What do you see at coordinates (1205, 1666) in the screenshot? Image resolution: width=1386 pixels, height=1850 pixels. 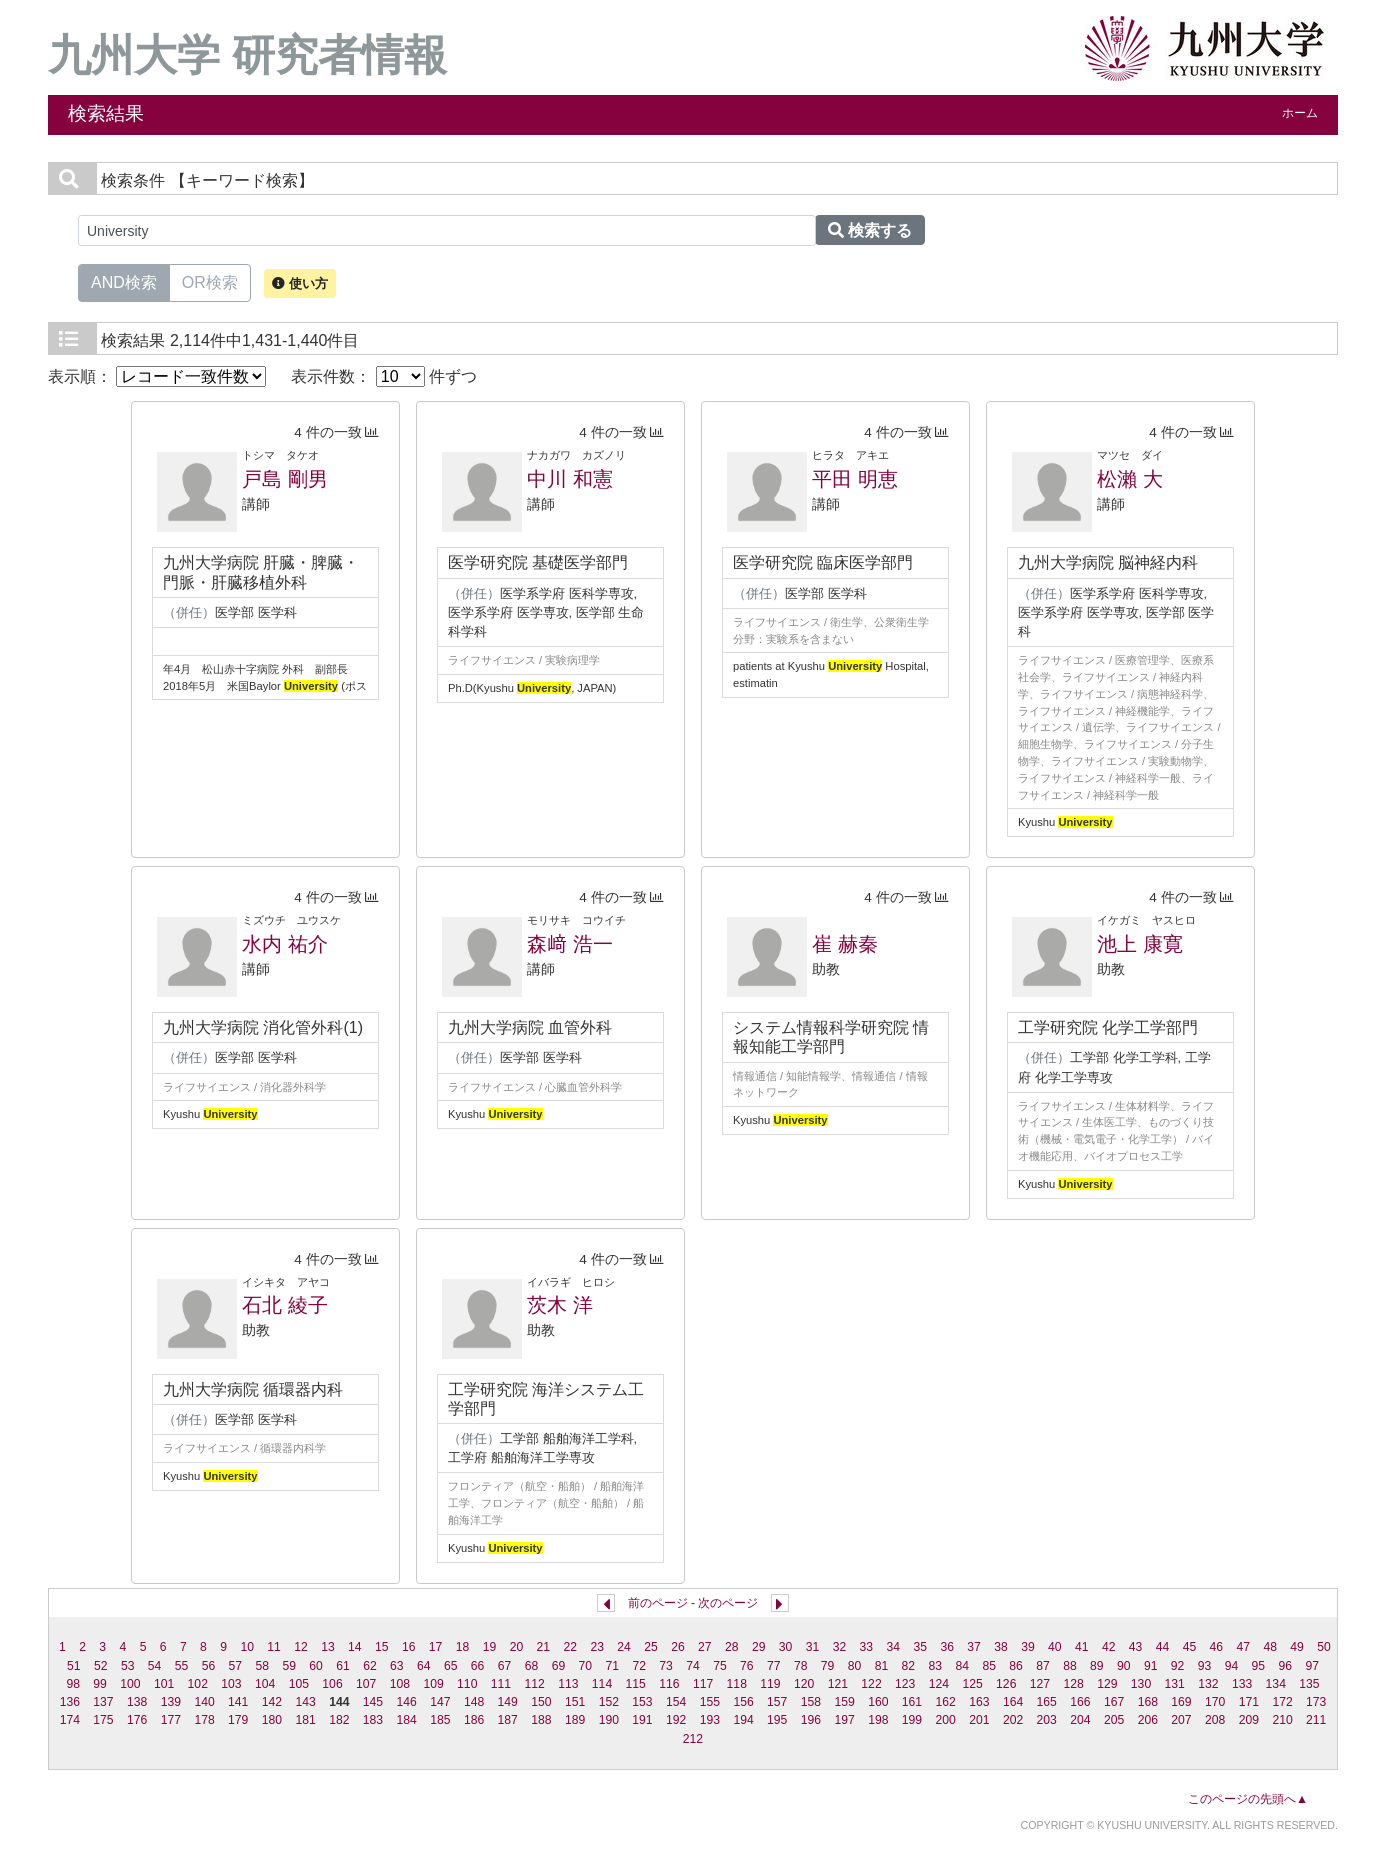 I see `93` at bounding box center [1205, 1666].